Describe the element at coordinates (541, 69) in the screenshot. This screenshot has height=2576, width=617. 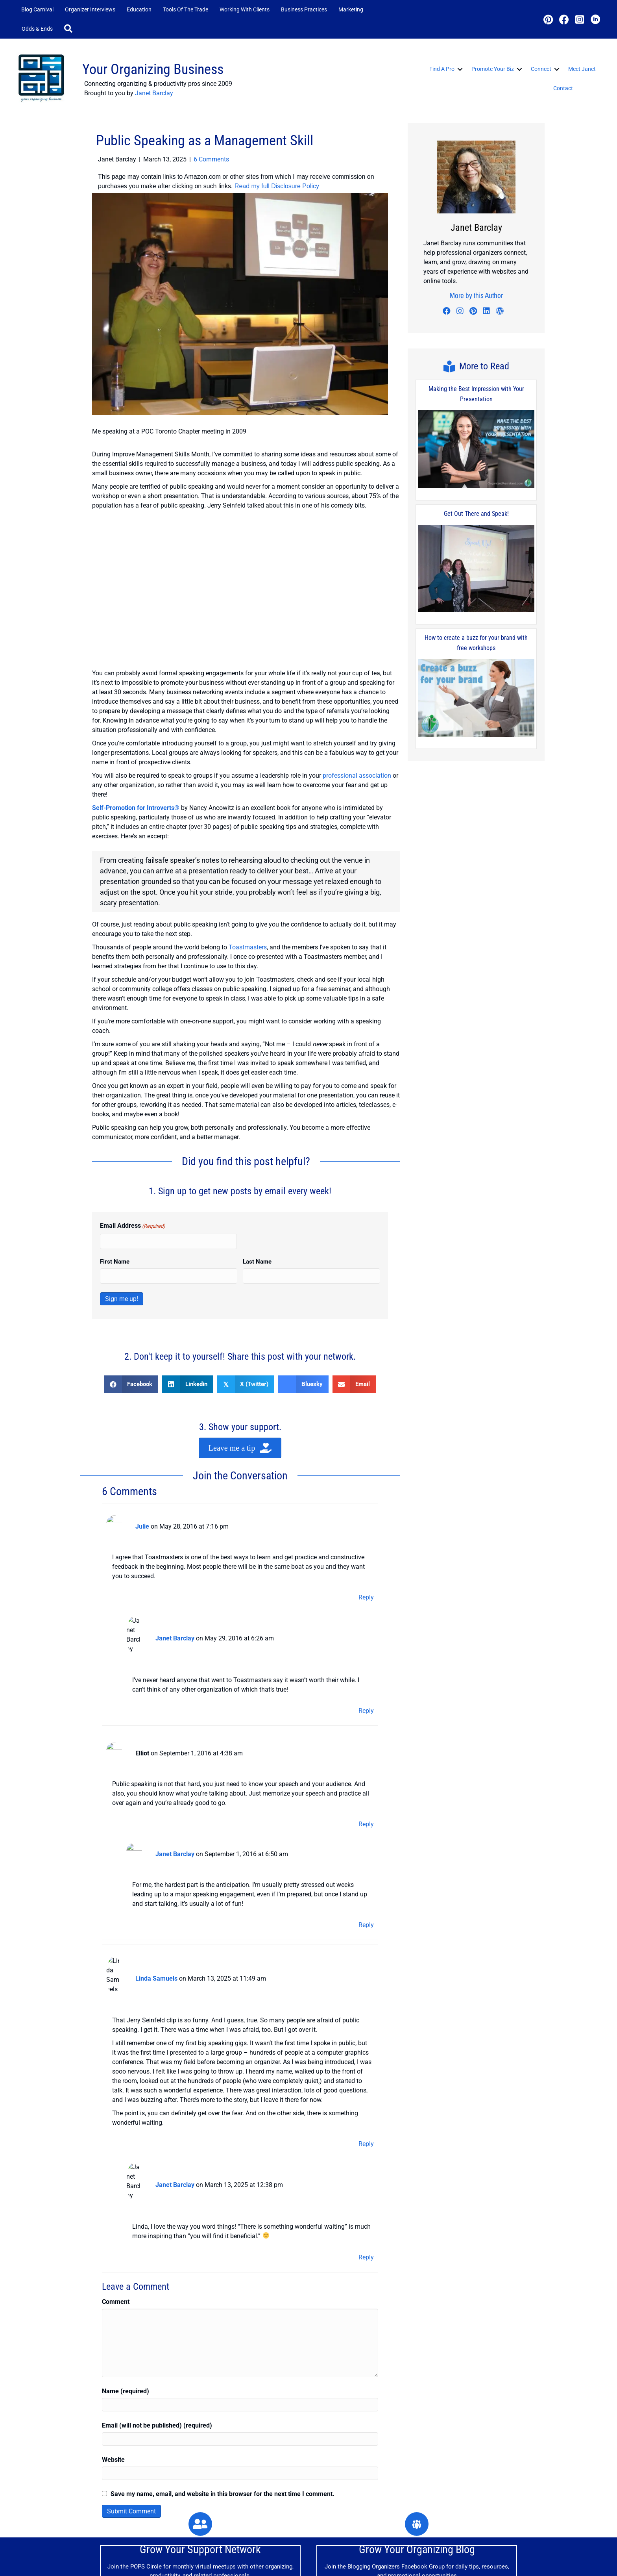
I see `Connect` at that location.